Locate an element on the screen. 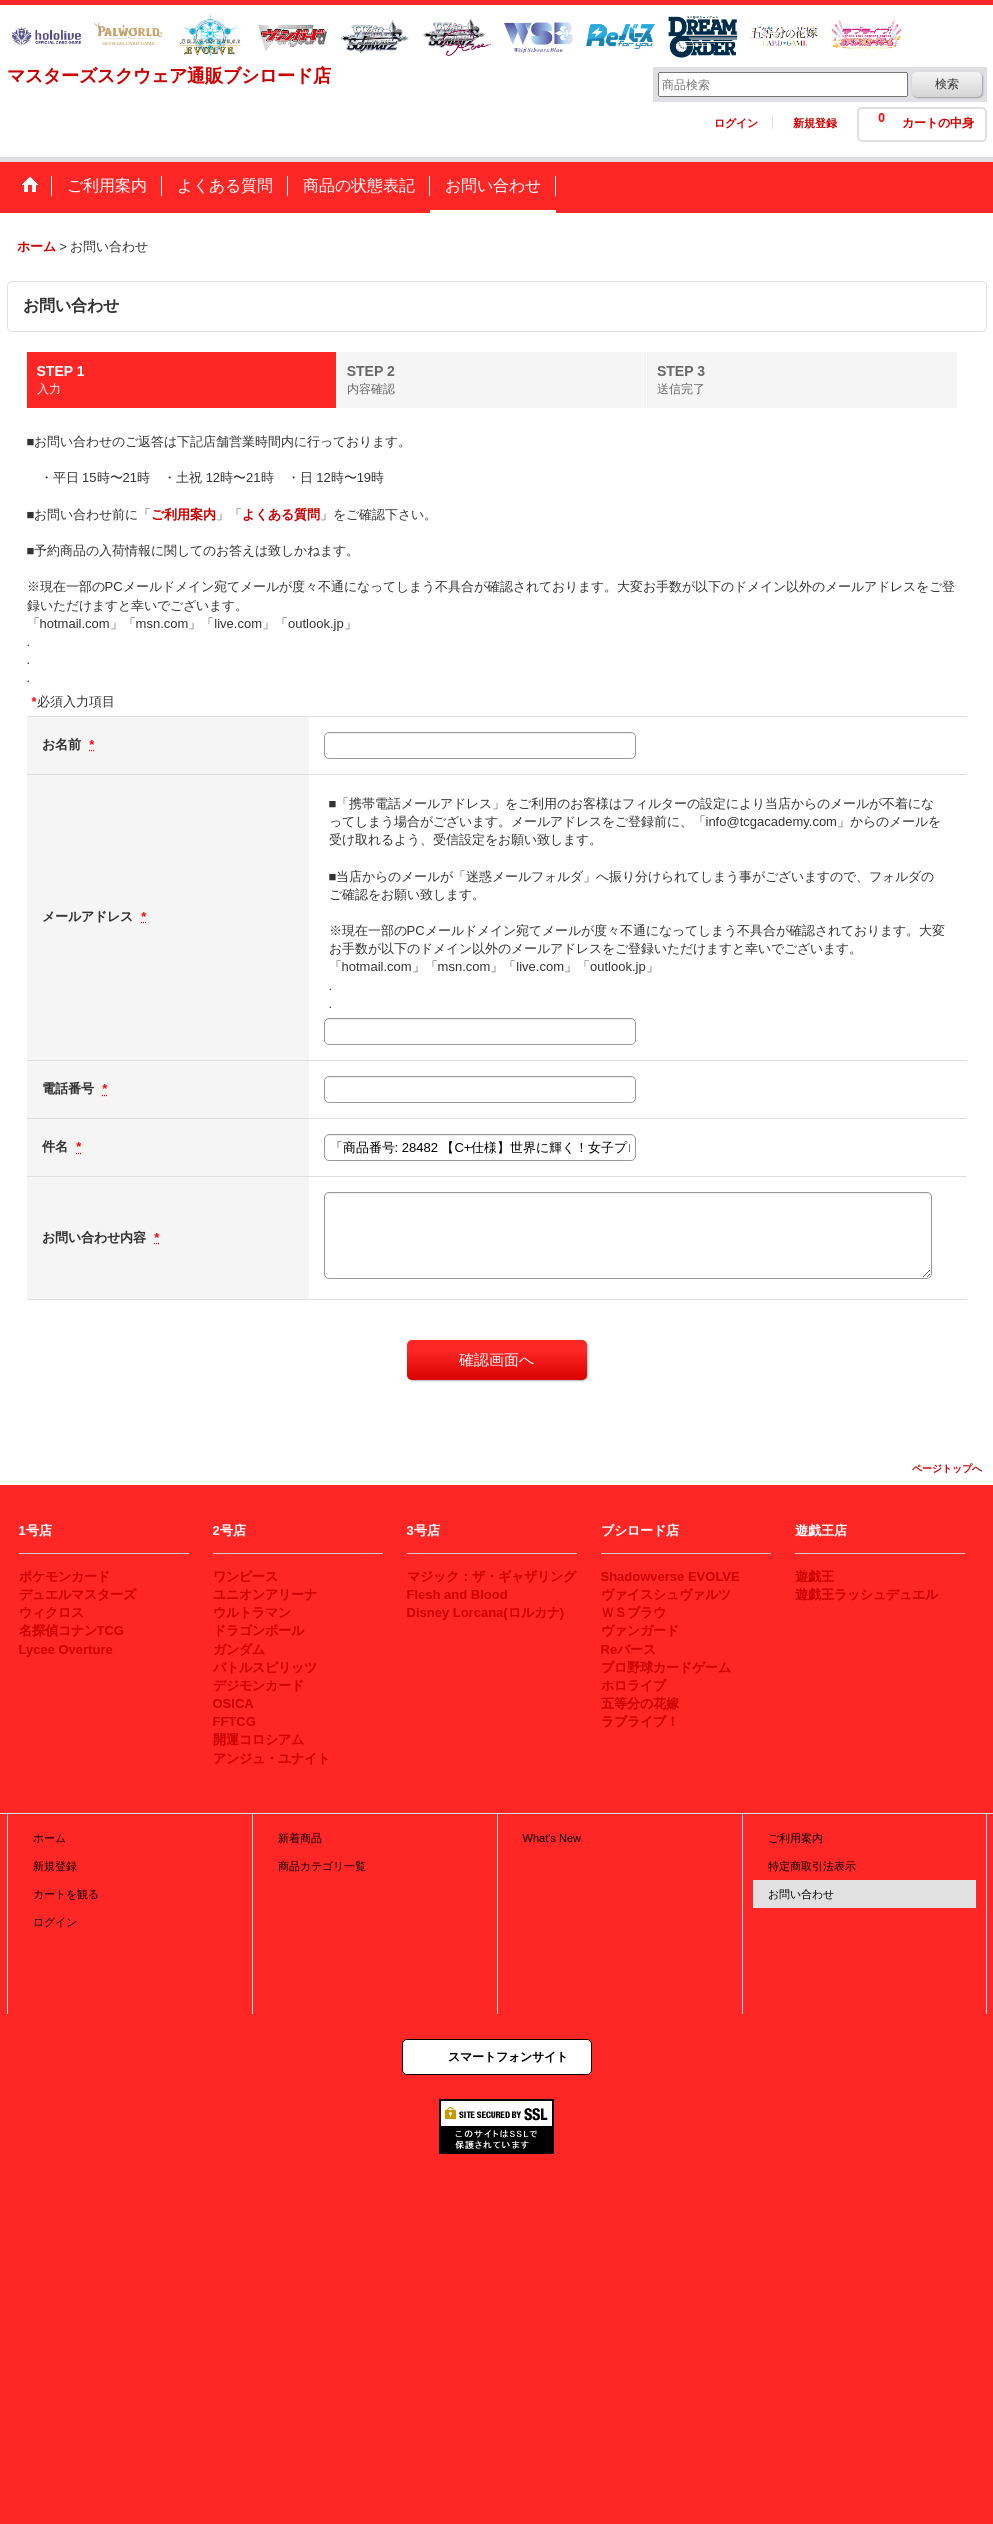  カートを観る is located at coordinates (66, 1894).